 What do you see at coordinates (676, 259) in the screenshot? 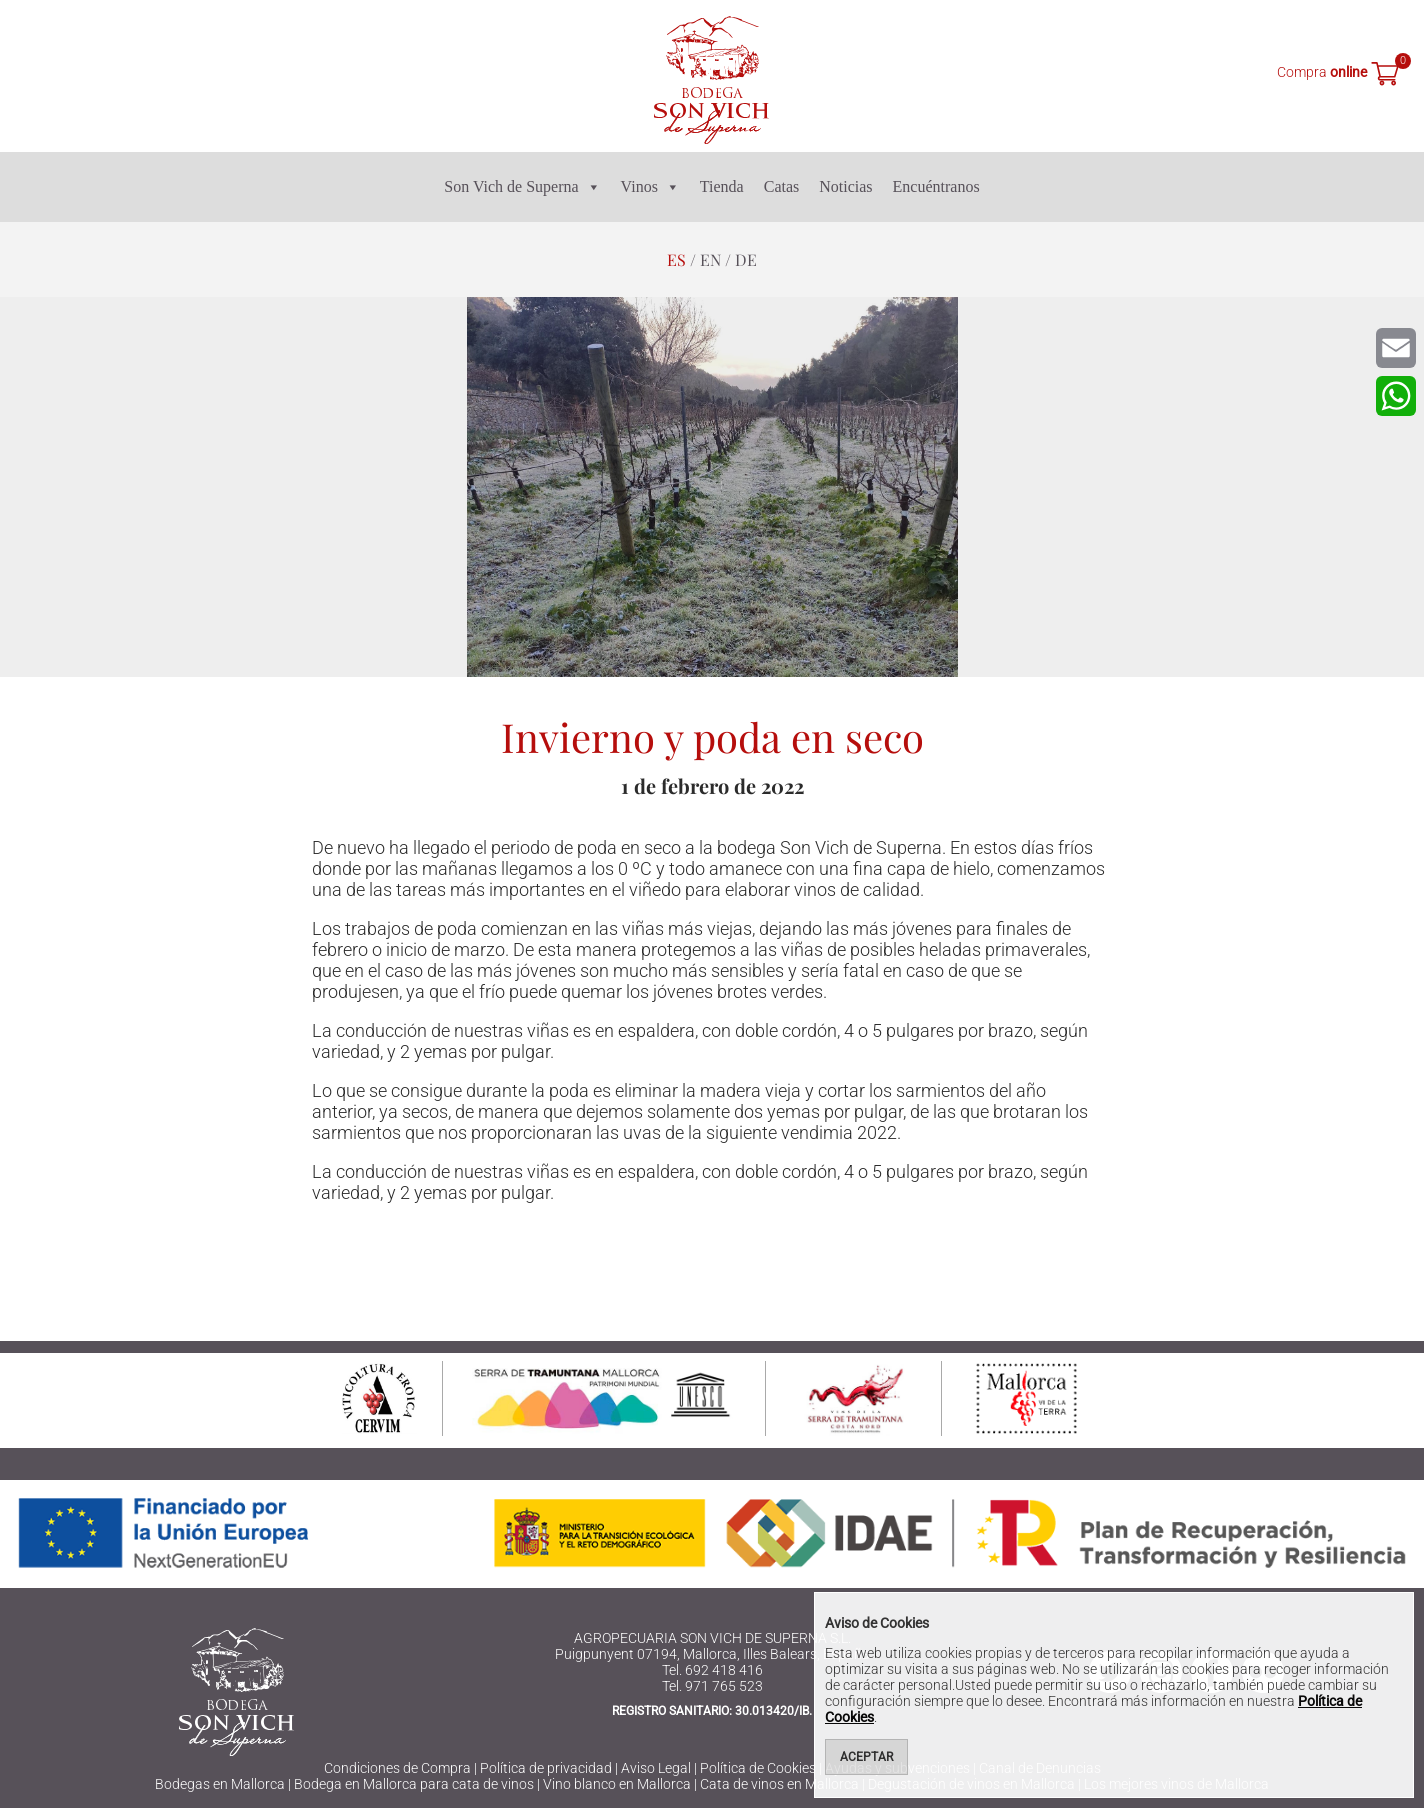
I see `es` at bounding box center [676, 259].